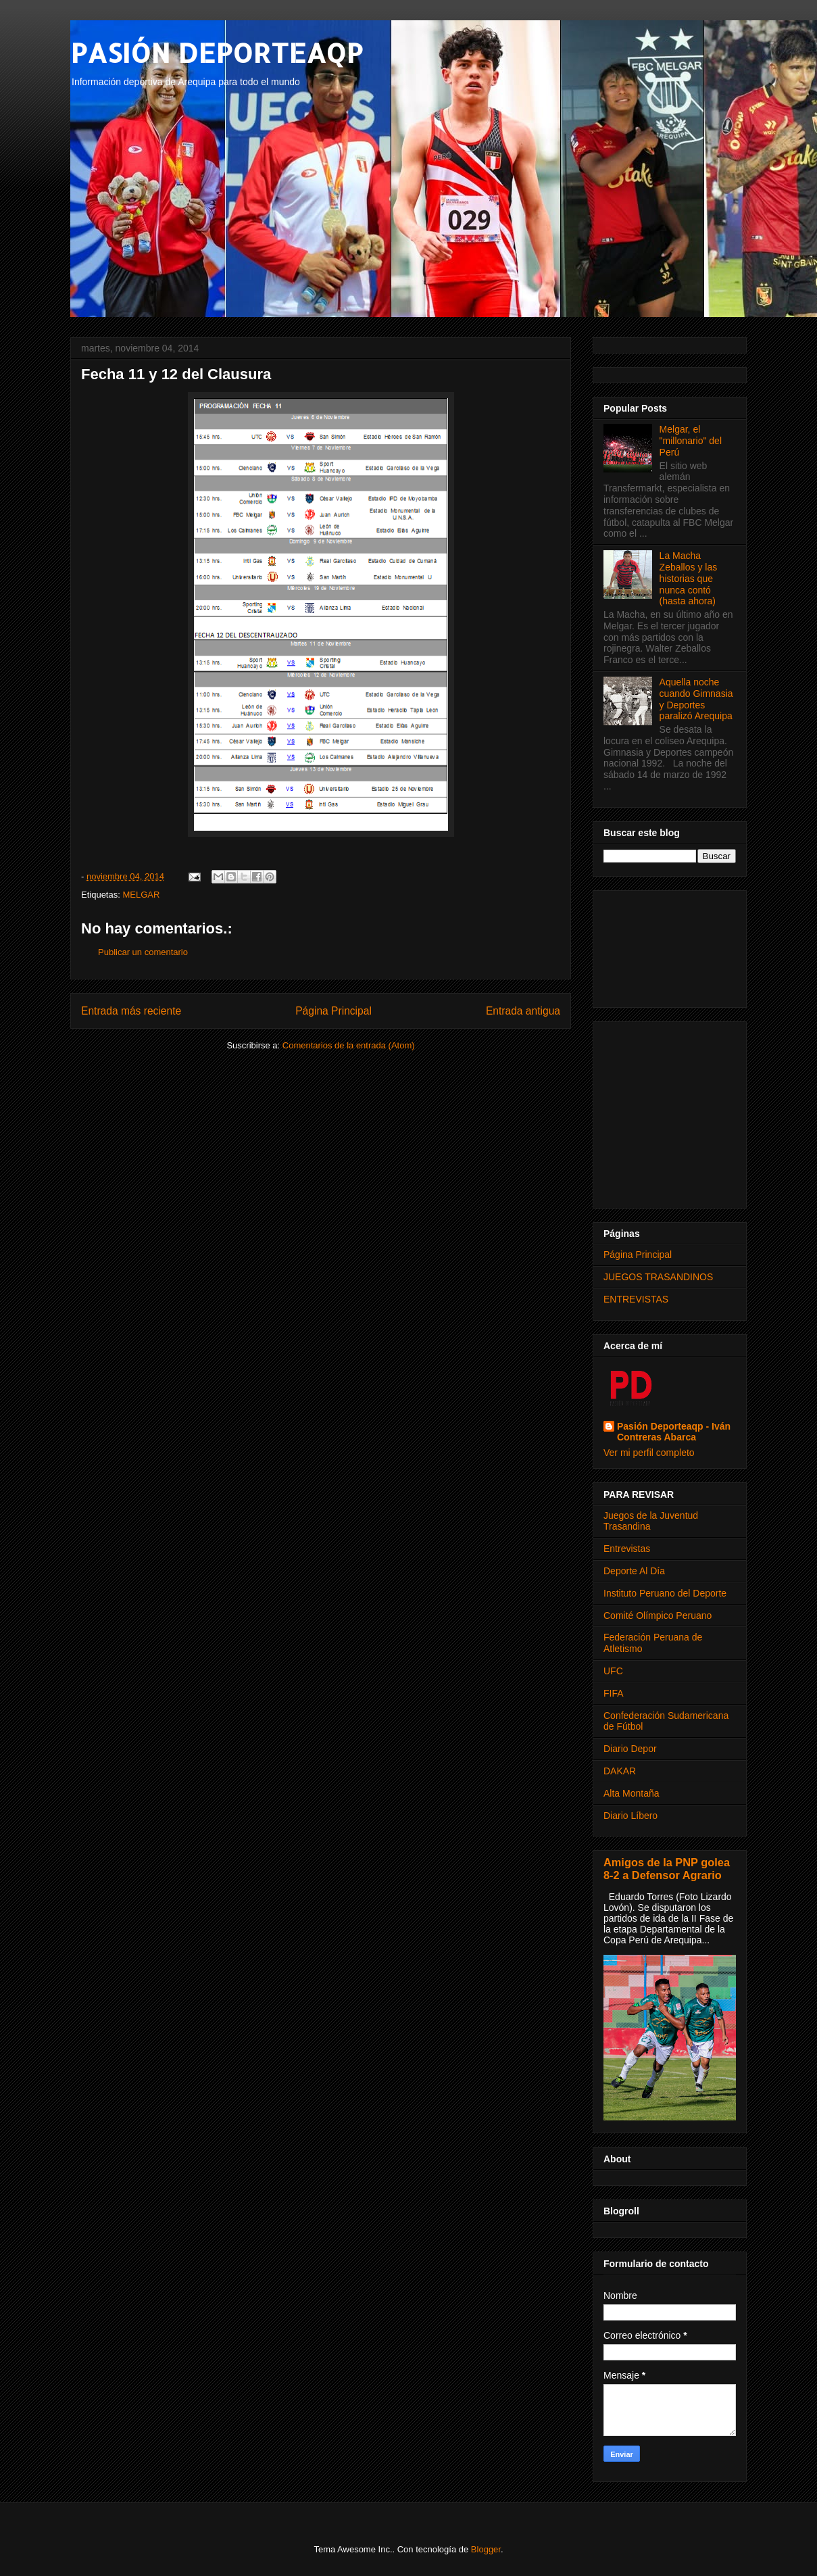 The width and height of the screenshot is (817, 2576). Describe the element at coordinates (657, 1615) in the screenshot. I see `Comité Olímpico Peruano` at that location.